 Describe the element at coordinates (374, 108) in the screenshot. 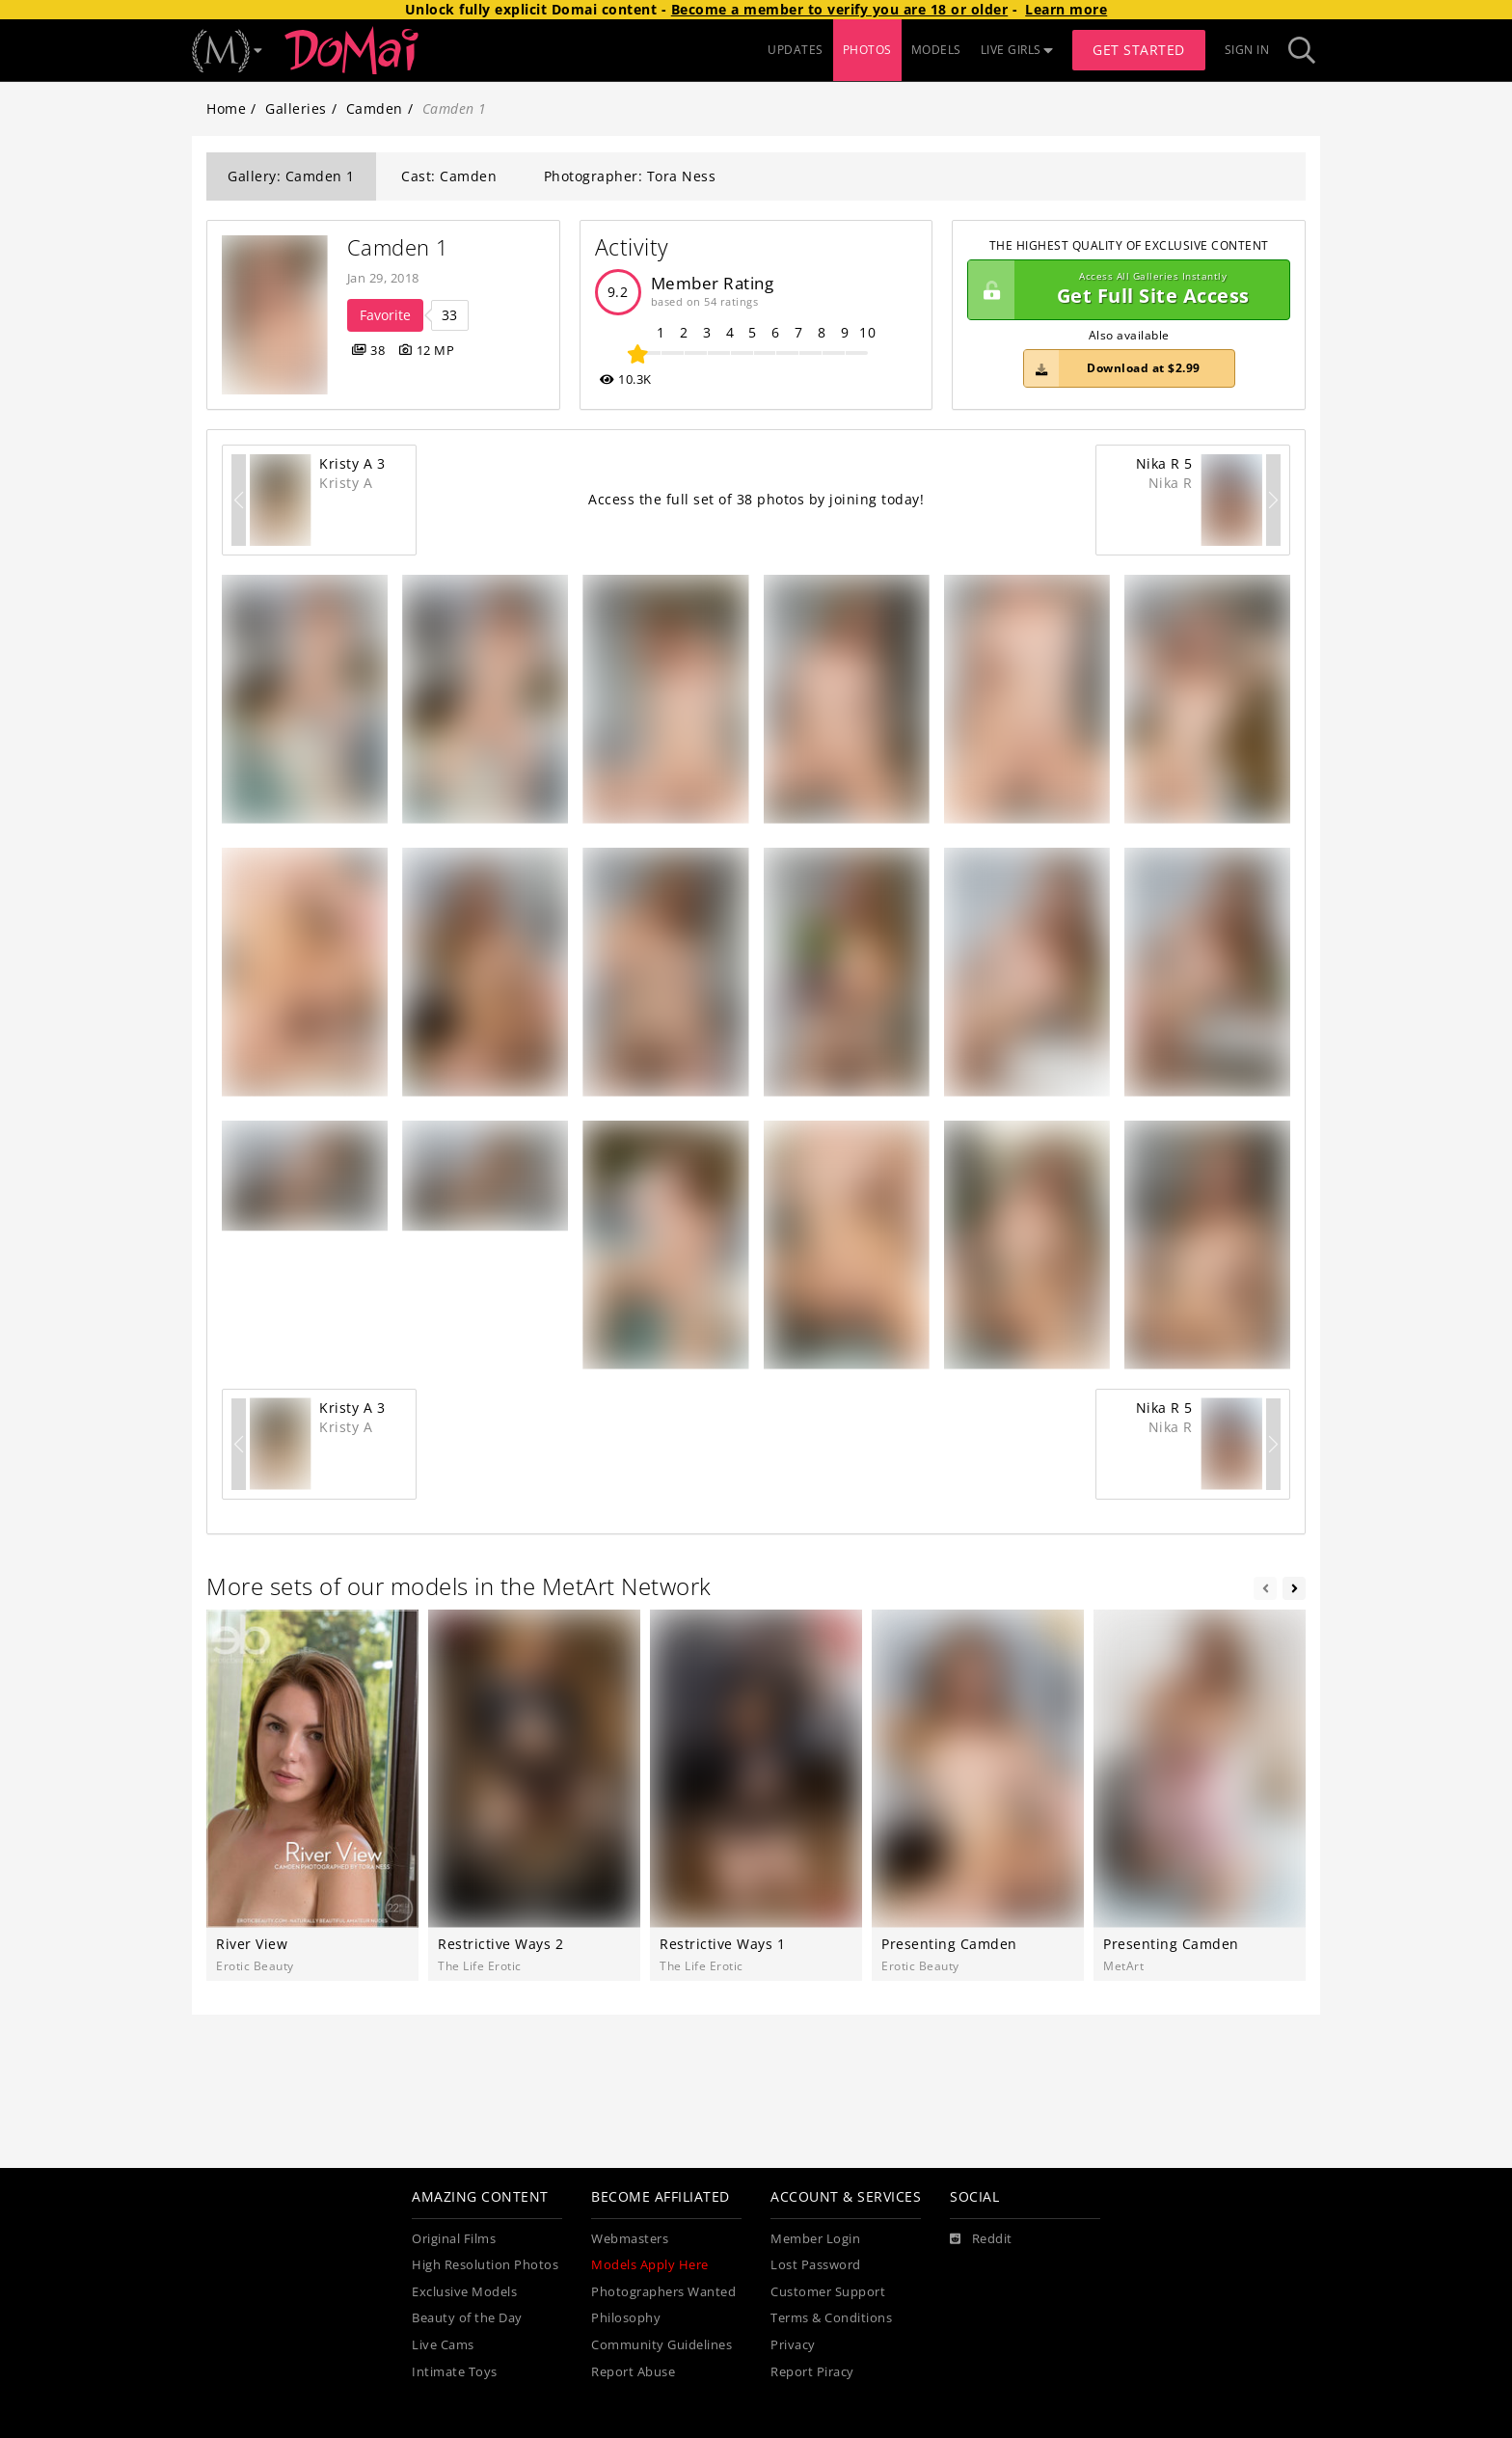

I see `Camden` at that location.